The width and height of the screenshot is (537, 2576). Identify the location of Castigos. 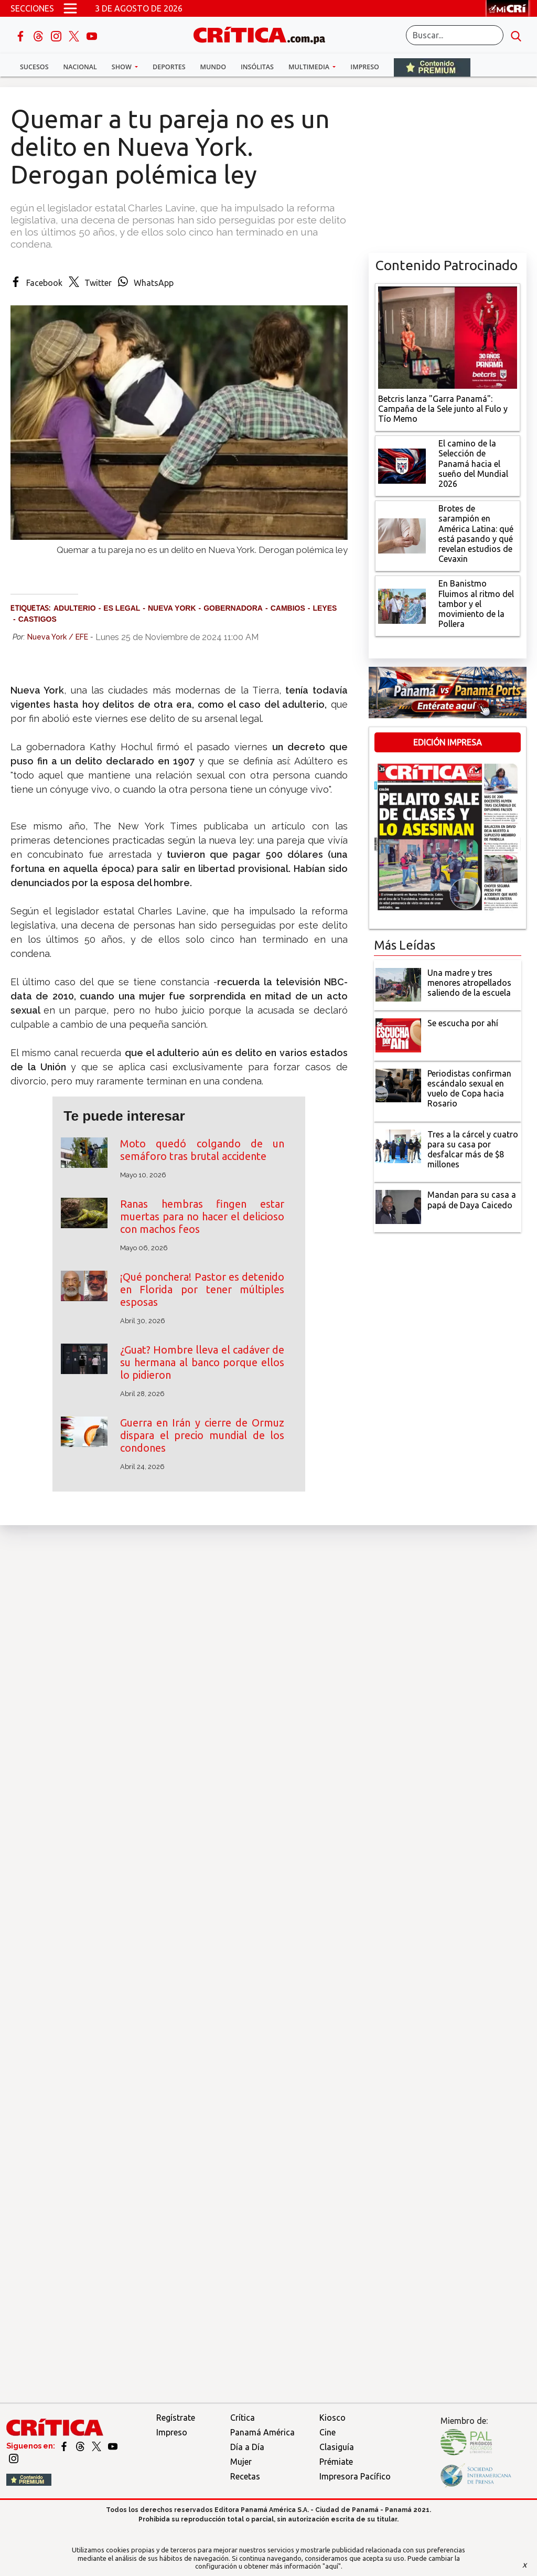
(37, 619).